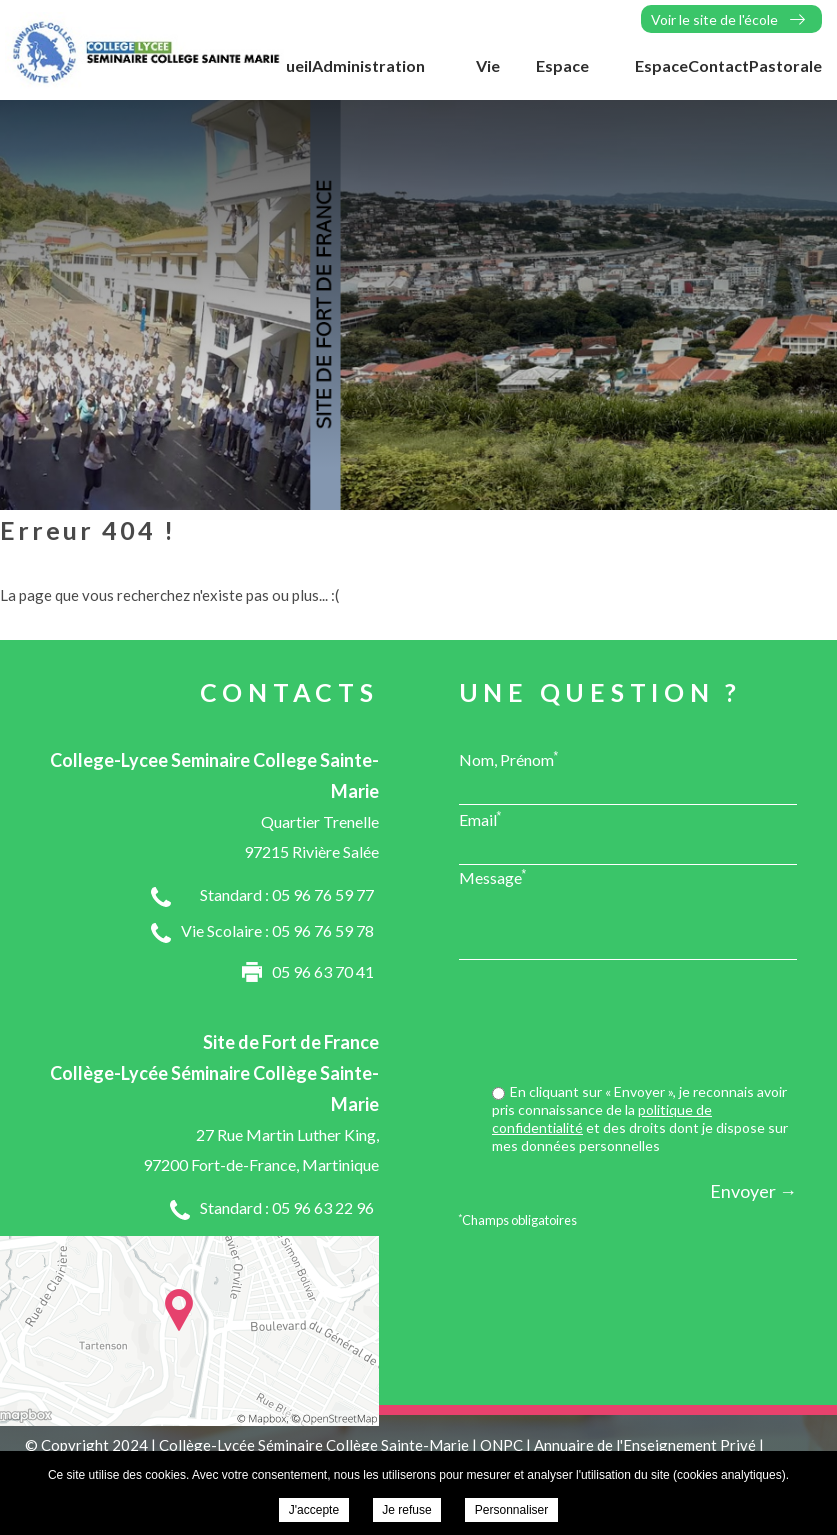 This screenshot has height=1535, width=837. Describe the element at coordinates (785, 65) in the screenshot. I see `Pastorale` at that location.